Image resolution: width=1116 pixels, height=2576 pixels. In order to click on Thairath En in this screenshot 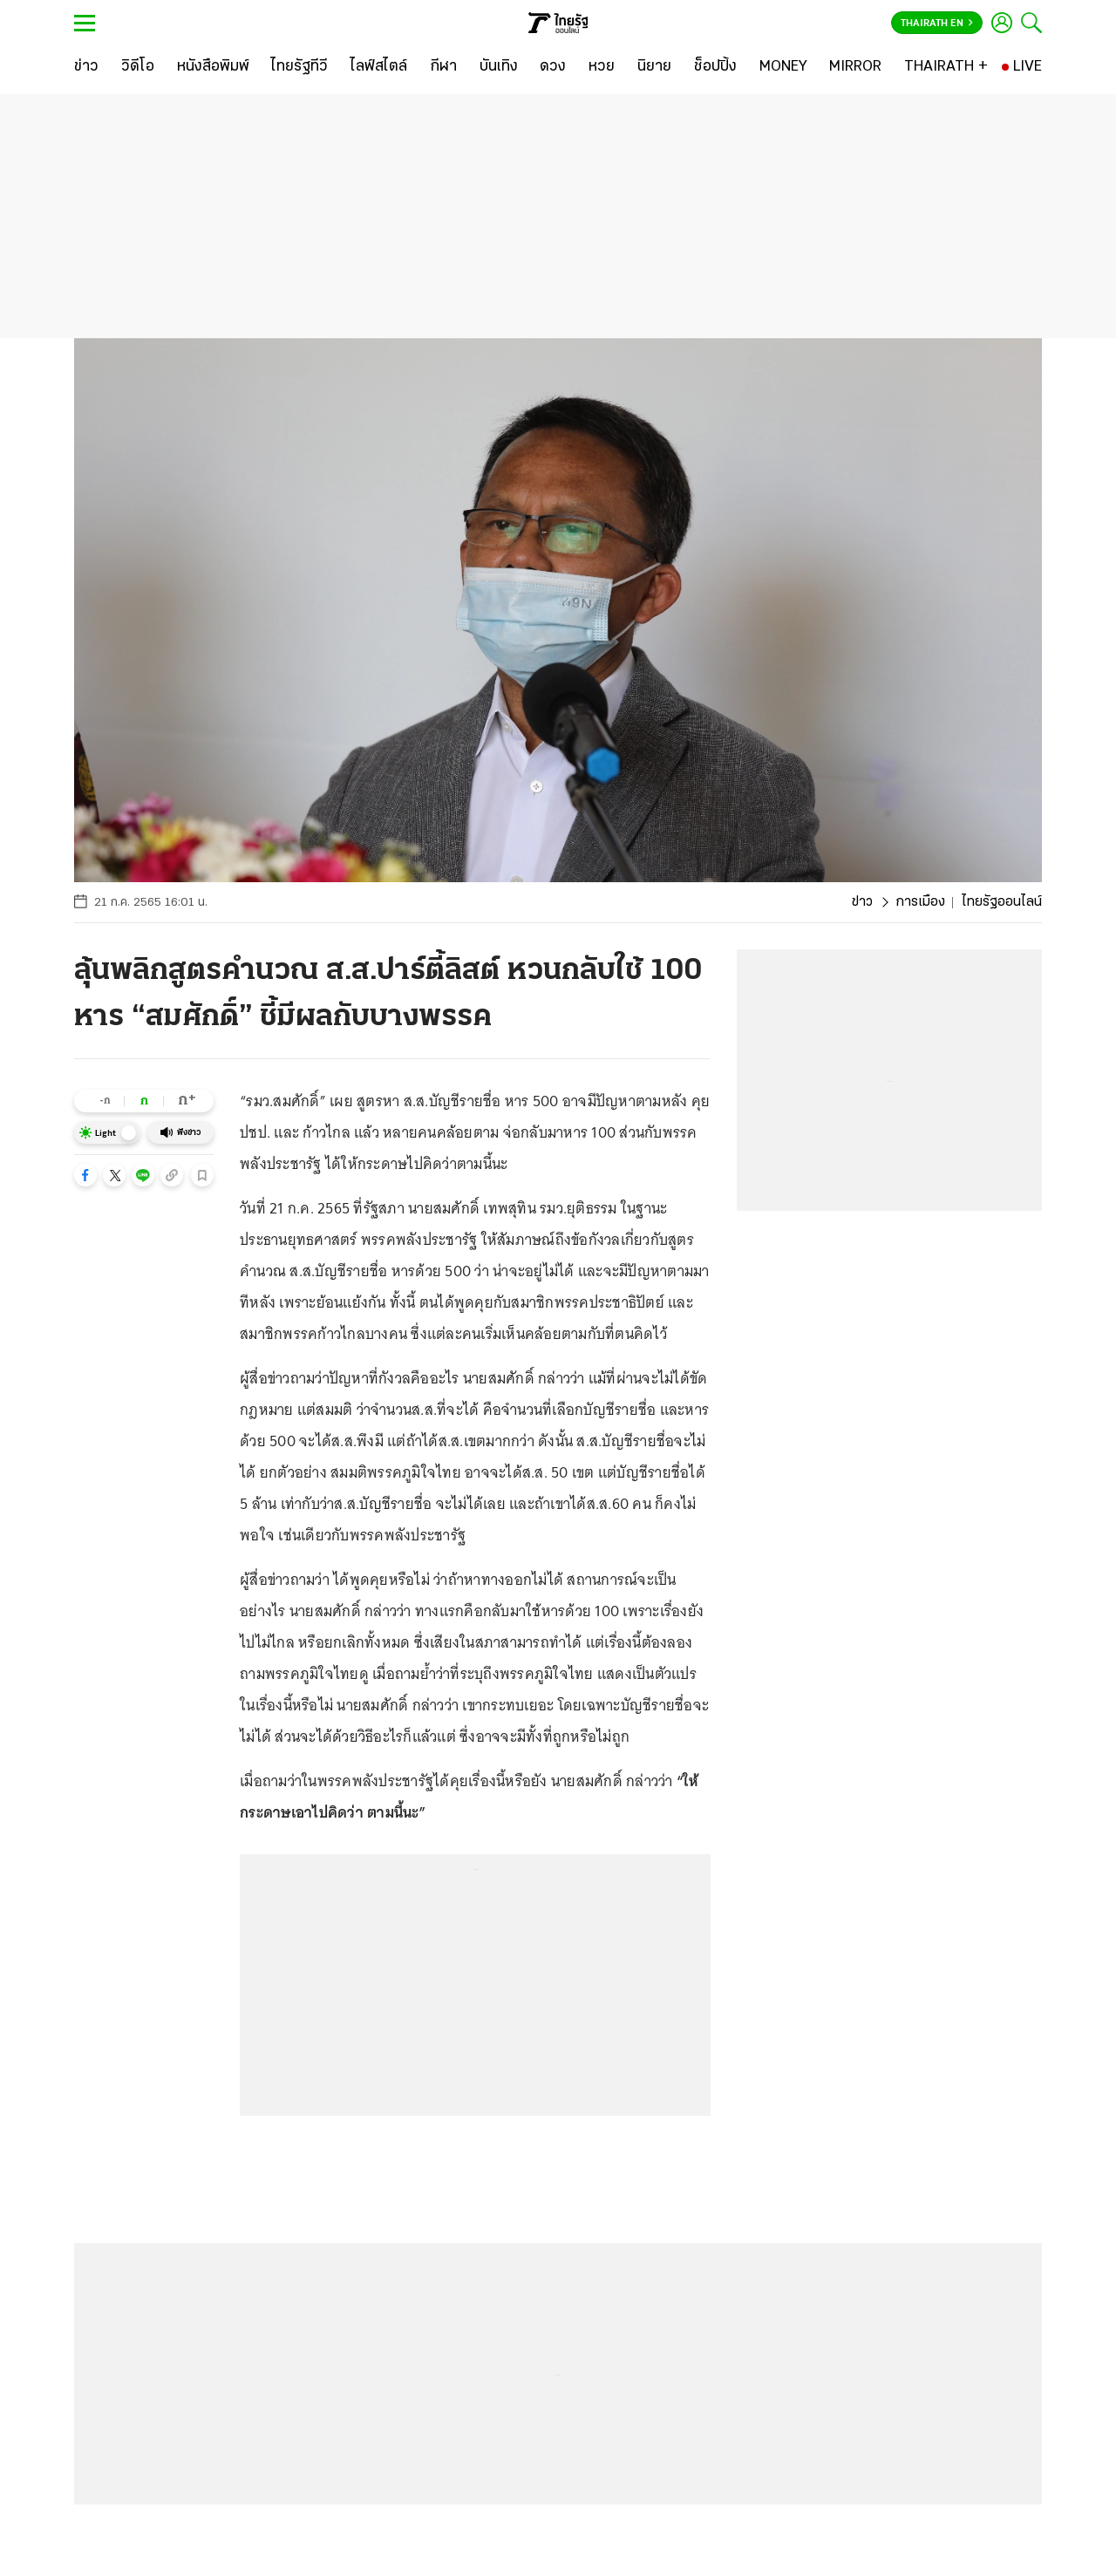, I will do `click(937, 23)`.